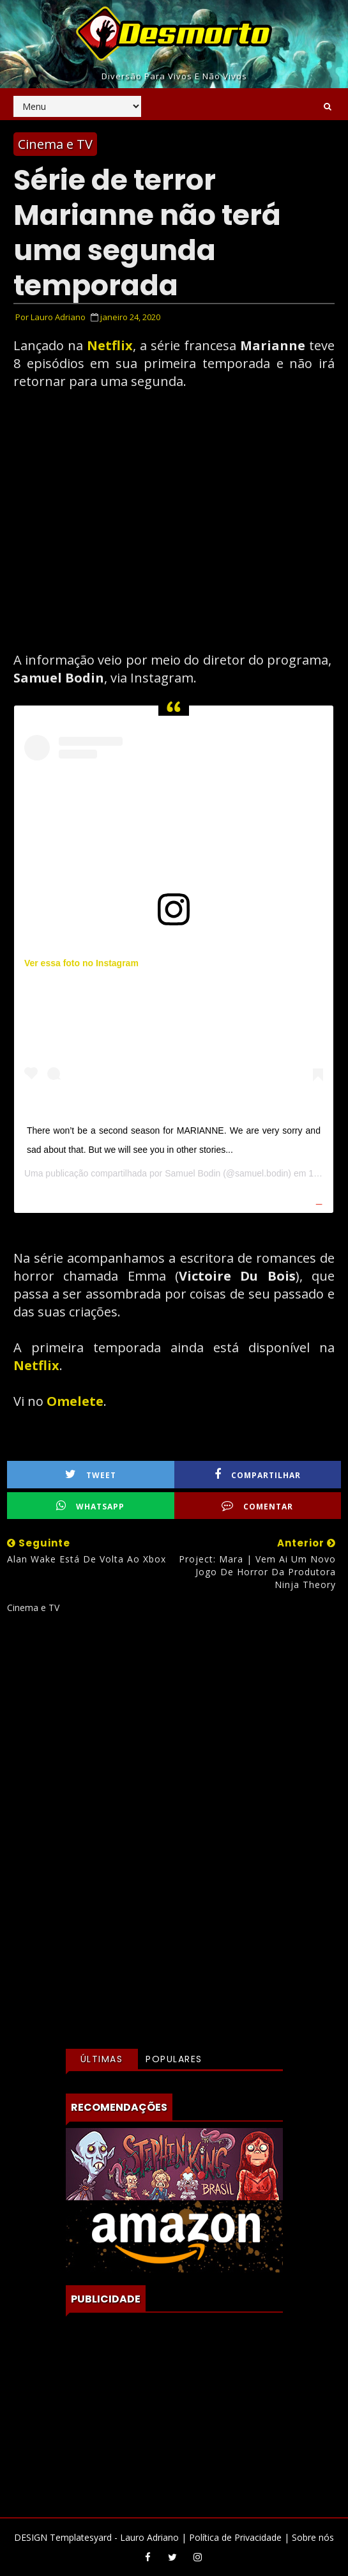 The image size is (348, 2576). I want to click on WhatsApp, so click(90, 1506).